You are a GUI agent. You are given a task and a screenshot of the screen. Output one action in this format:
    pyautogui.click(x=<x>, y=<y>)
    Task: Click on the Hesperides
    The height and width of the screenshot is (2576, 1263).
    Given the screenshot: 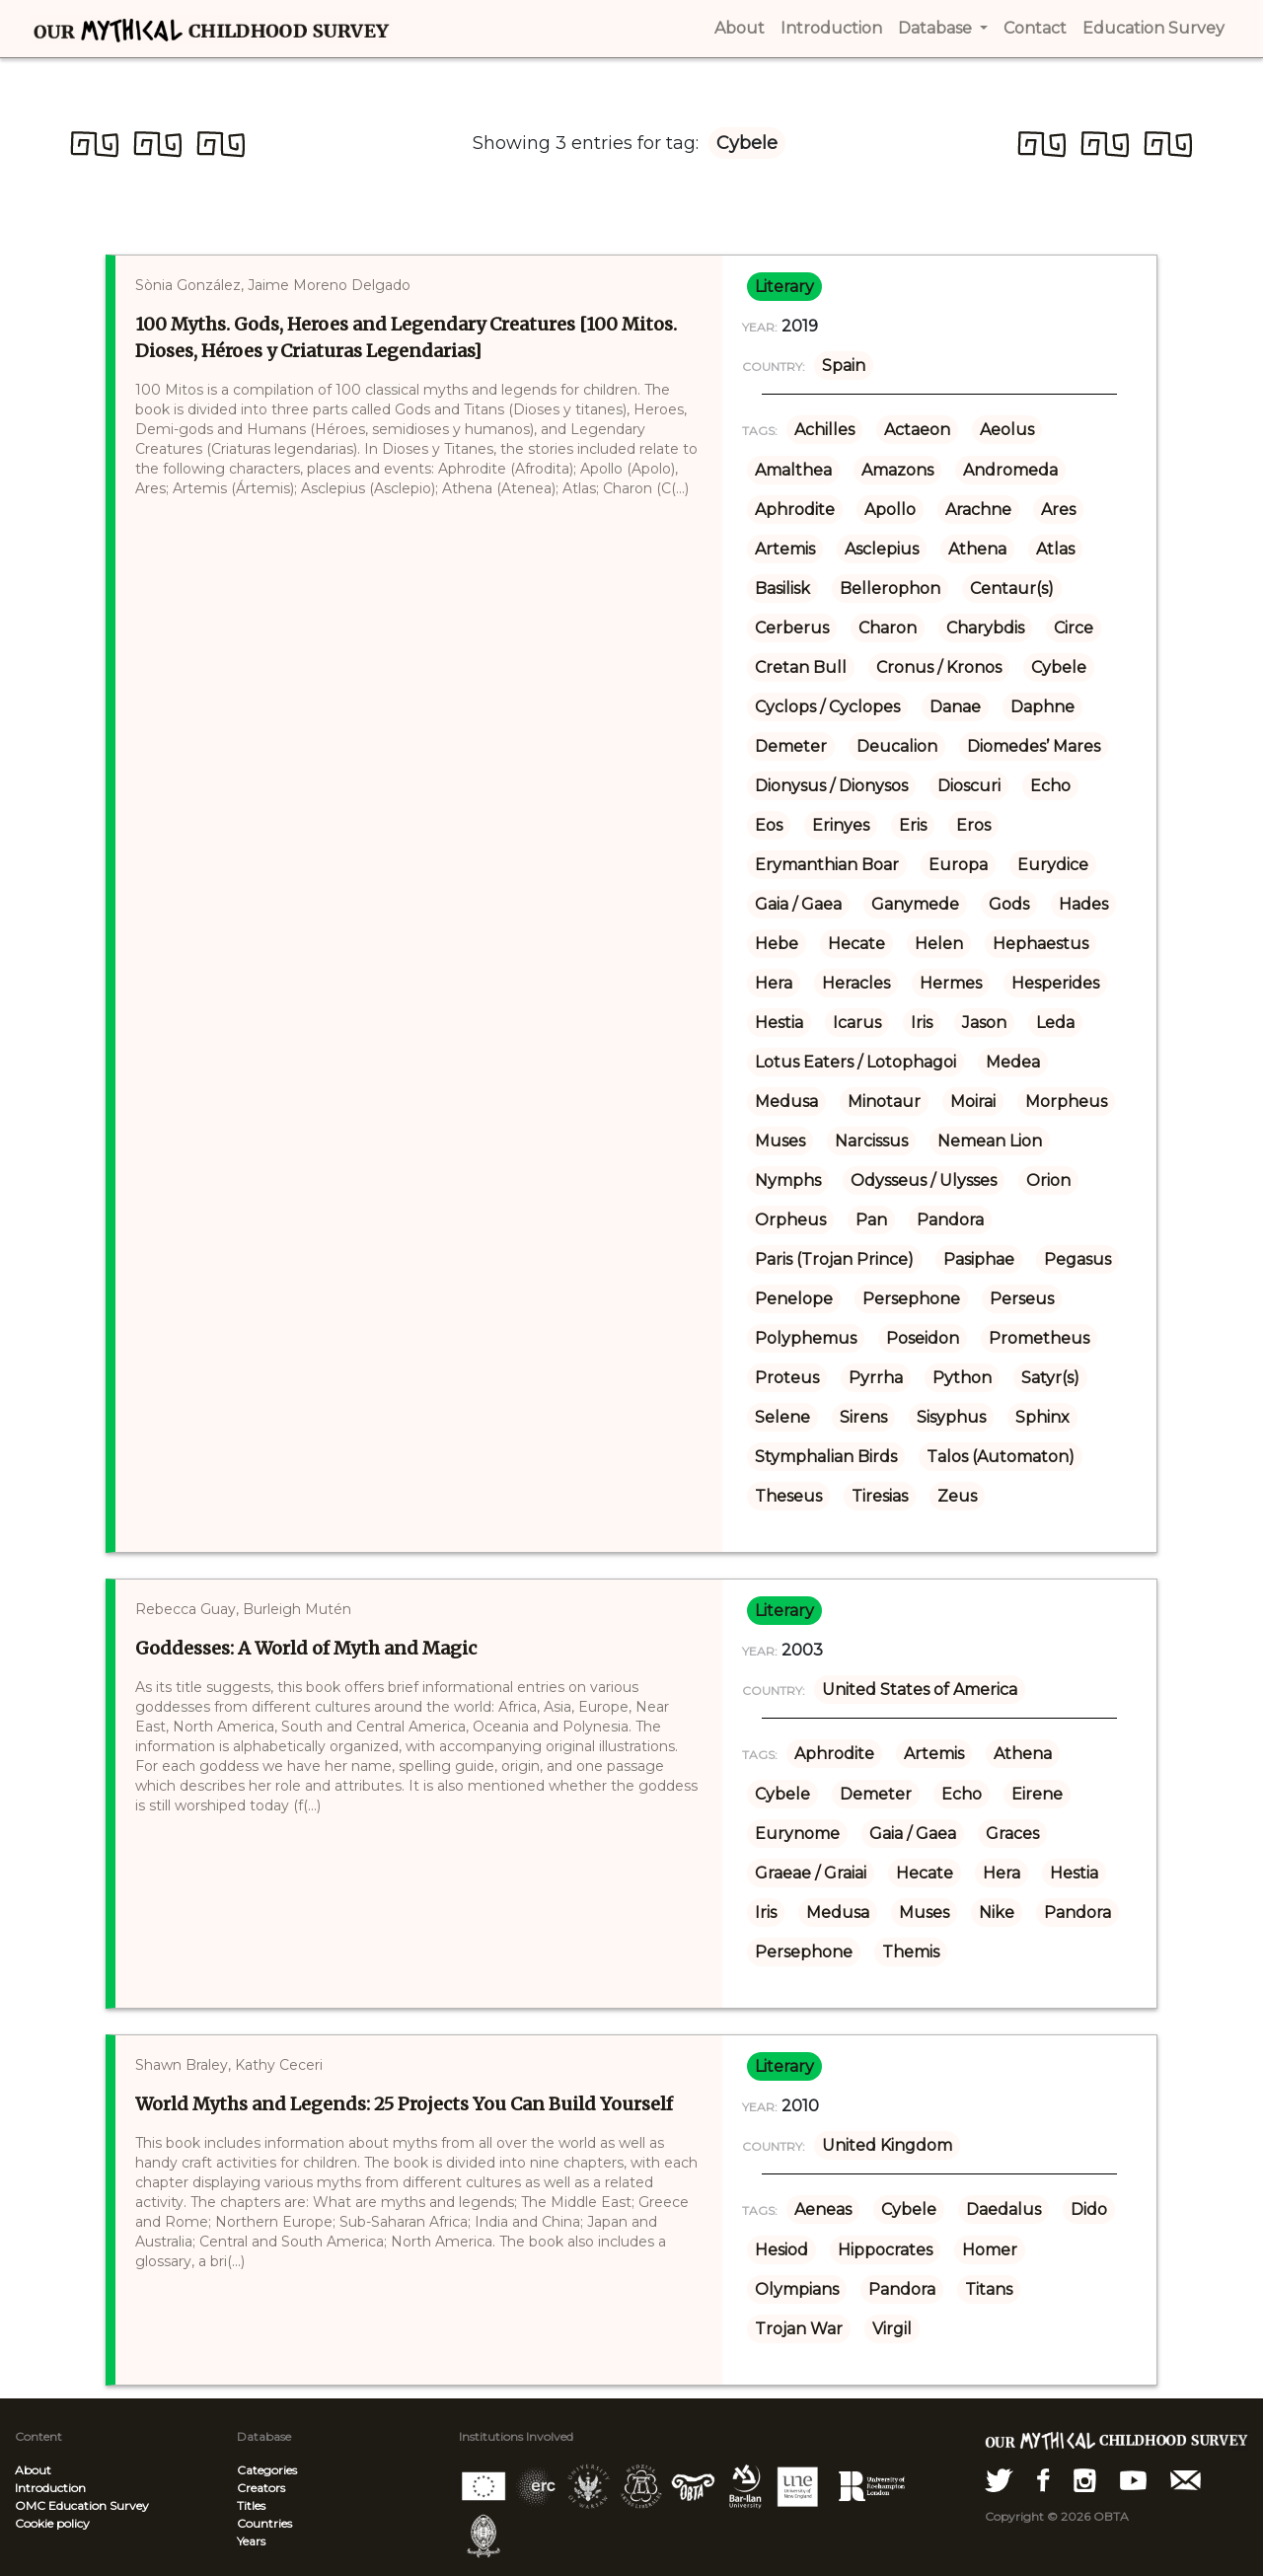 What is the action you would take?
    pyautogui.click(x=1055, y=983)
    